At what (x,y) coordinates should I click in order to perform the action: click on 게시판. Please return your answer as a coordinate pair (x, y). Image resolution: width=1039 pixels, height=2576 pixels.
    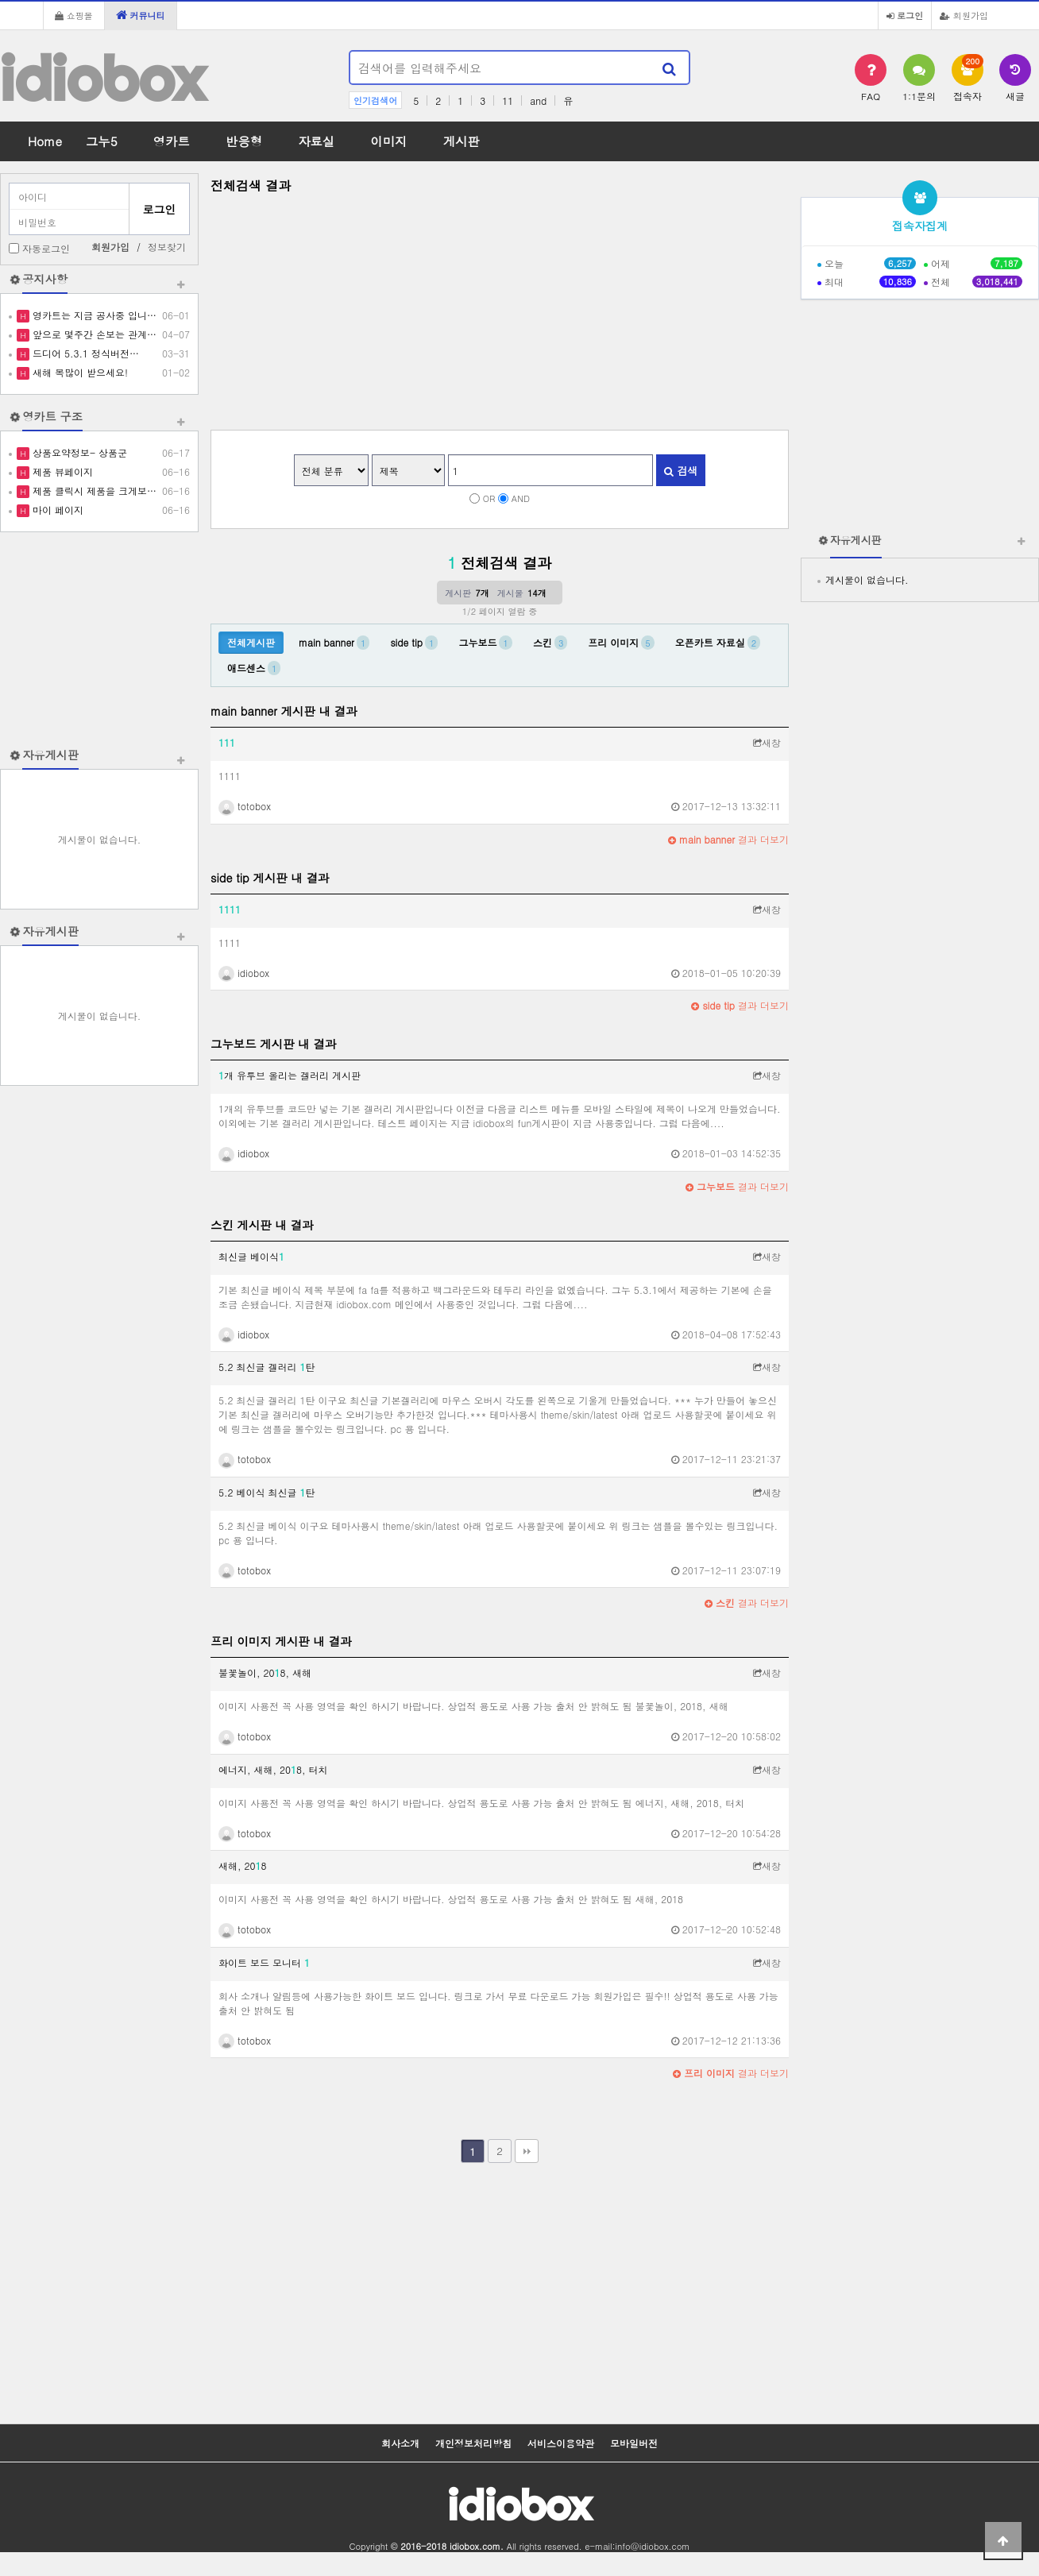
    Looking at the image, I should click on (461, 141).